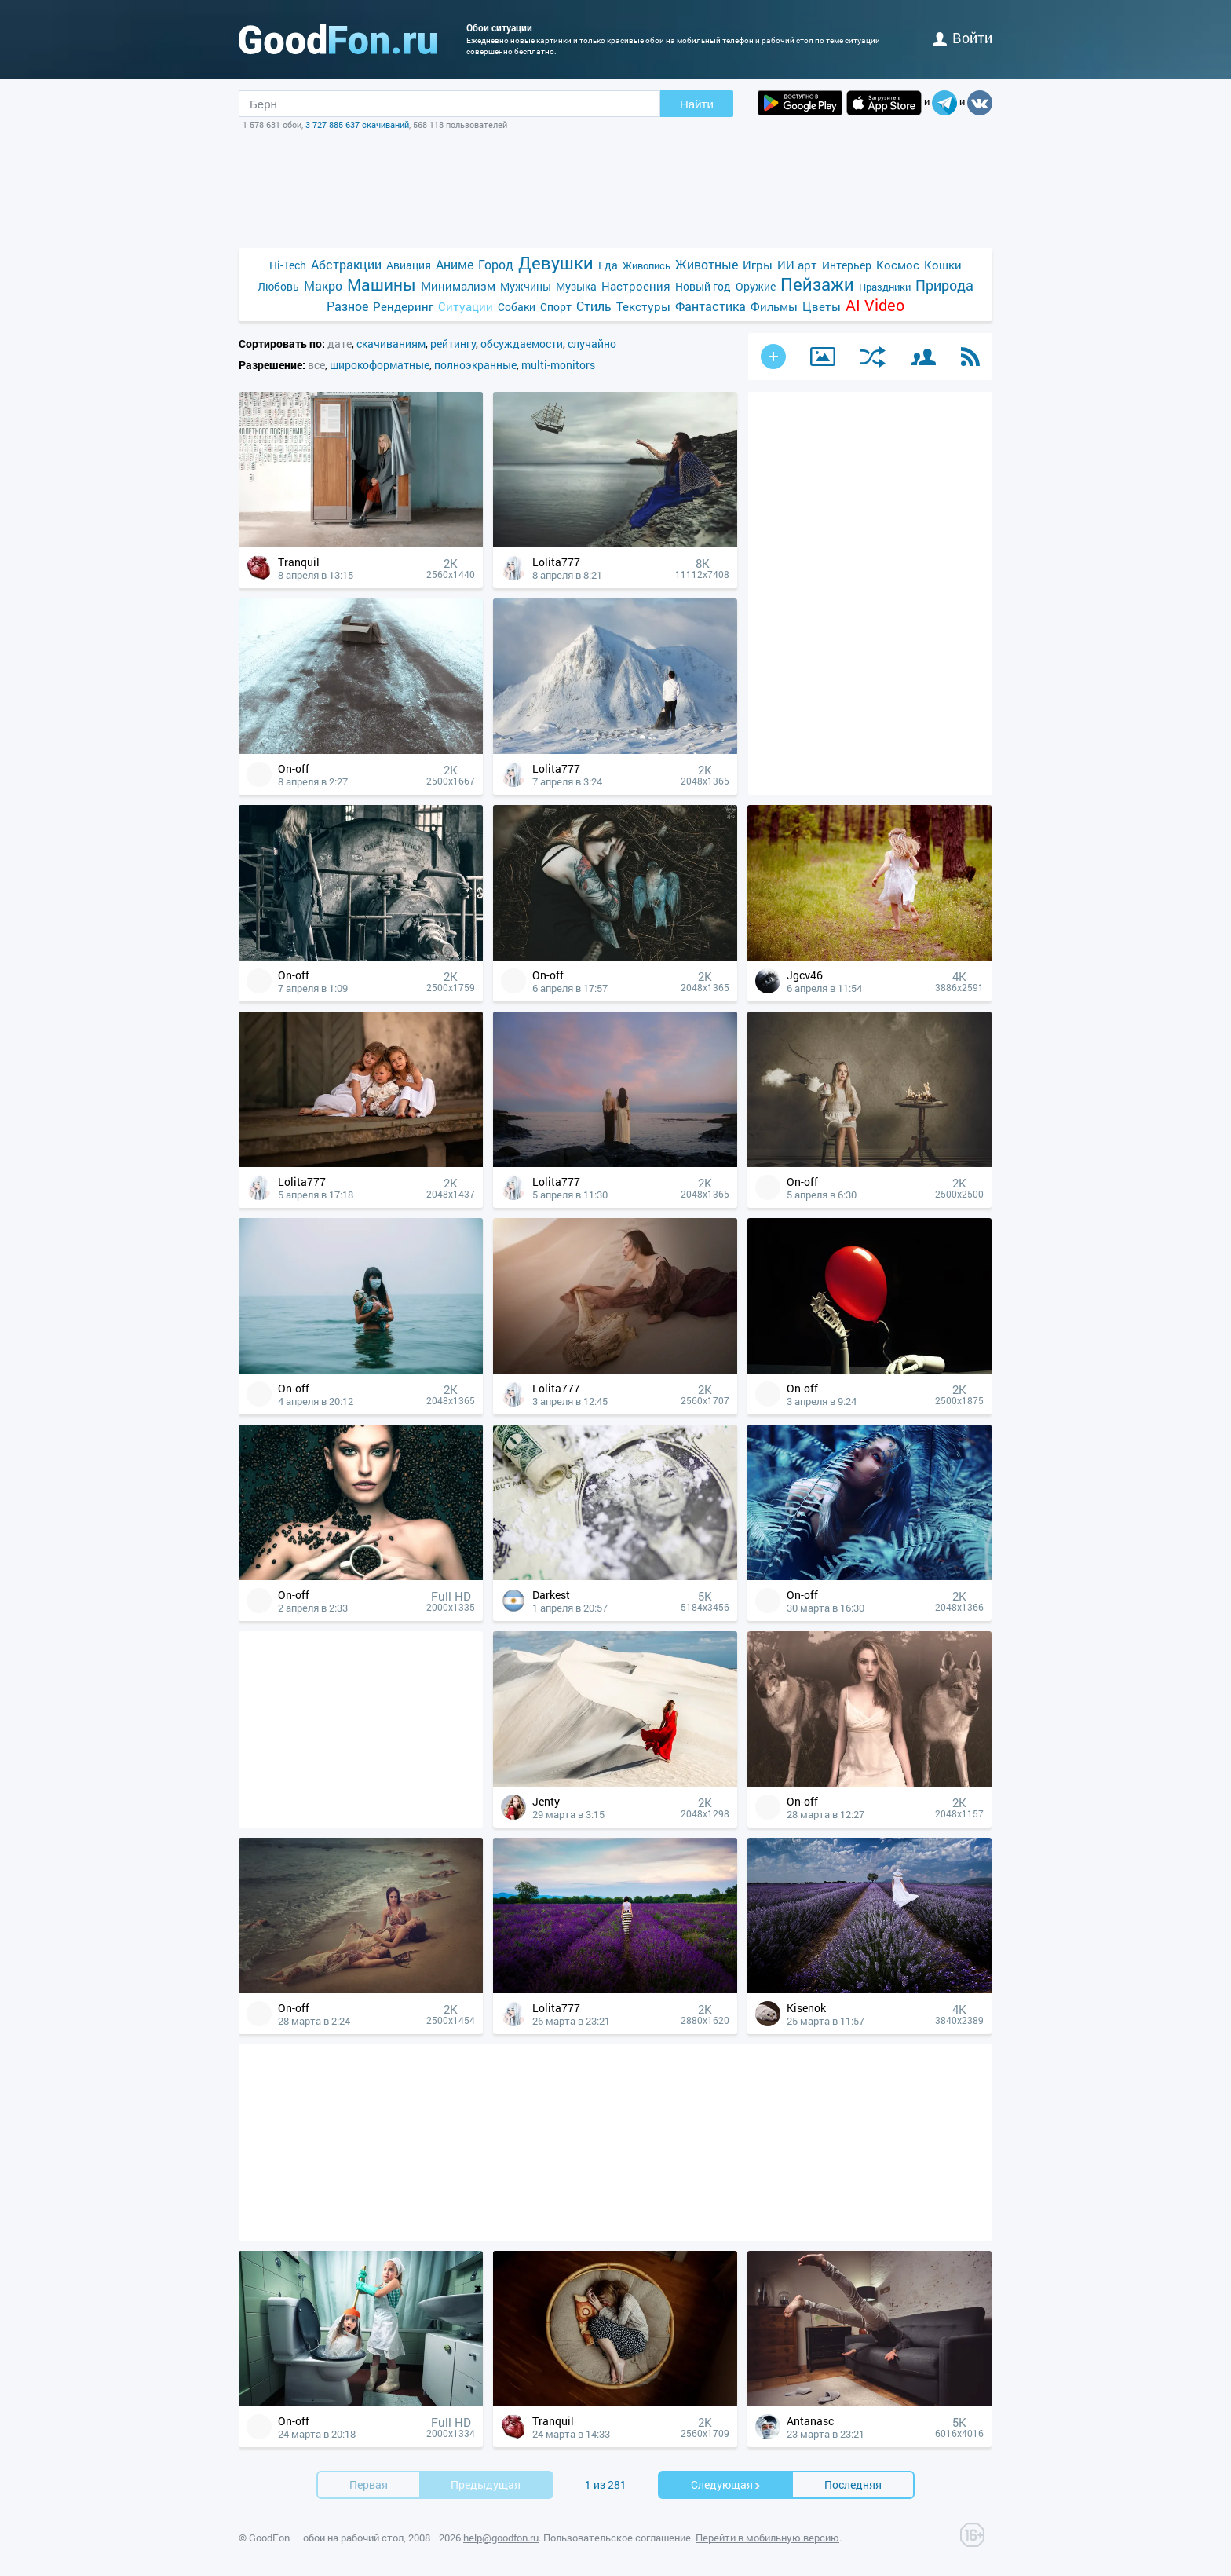 This screenshot has width=1231, height=2576. Describe the element at coordinates (521, 343) in the screenshot. I see `обсуждаемости` at that location.